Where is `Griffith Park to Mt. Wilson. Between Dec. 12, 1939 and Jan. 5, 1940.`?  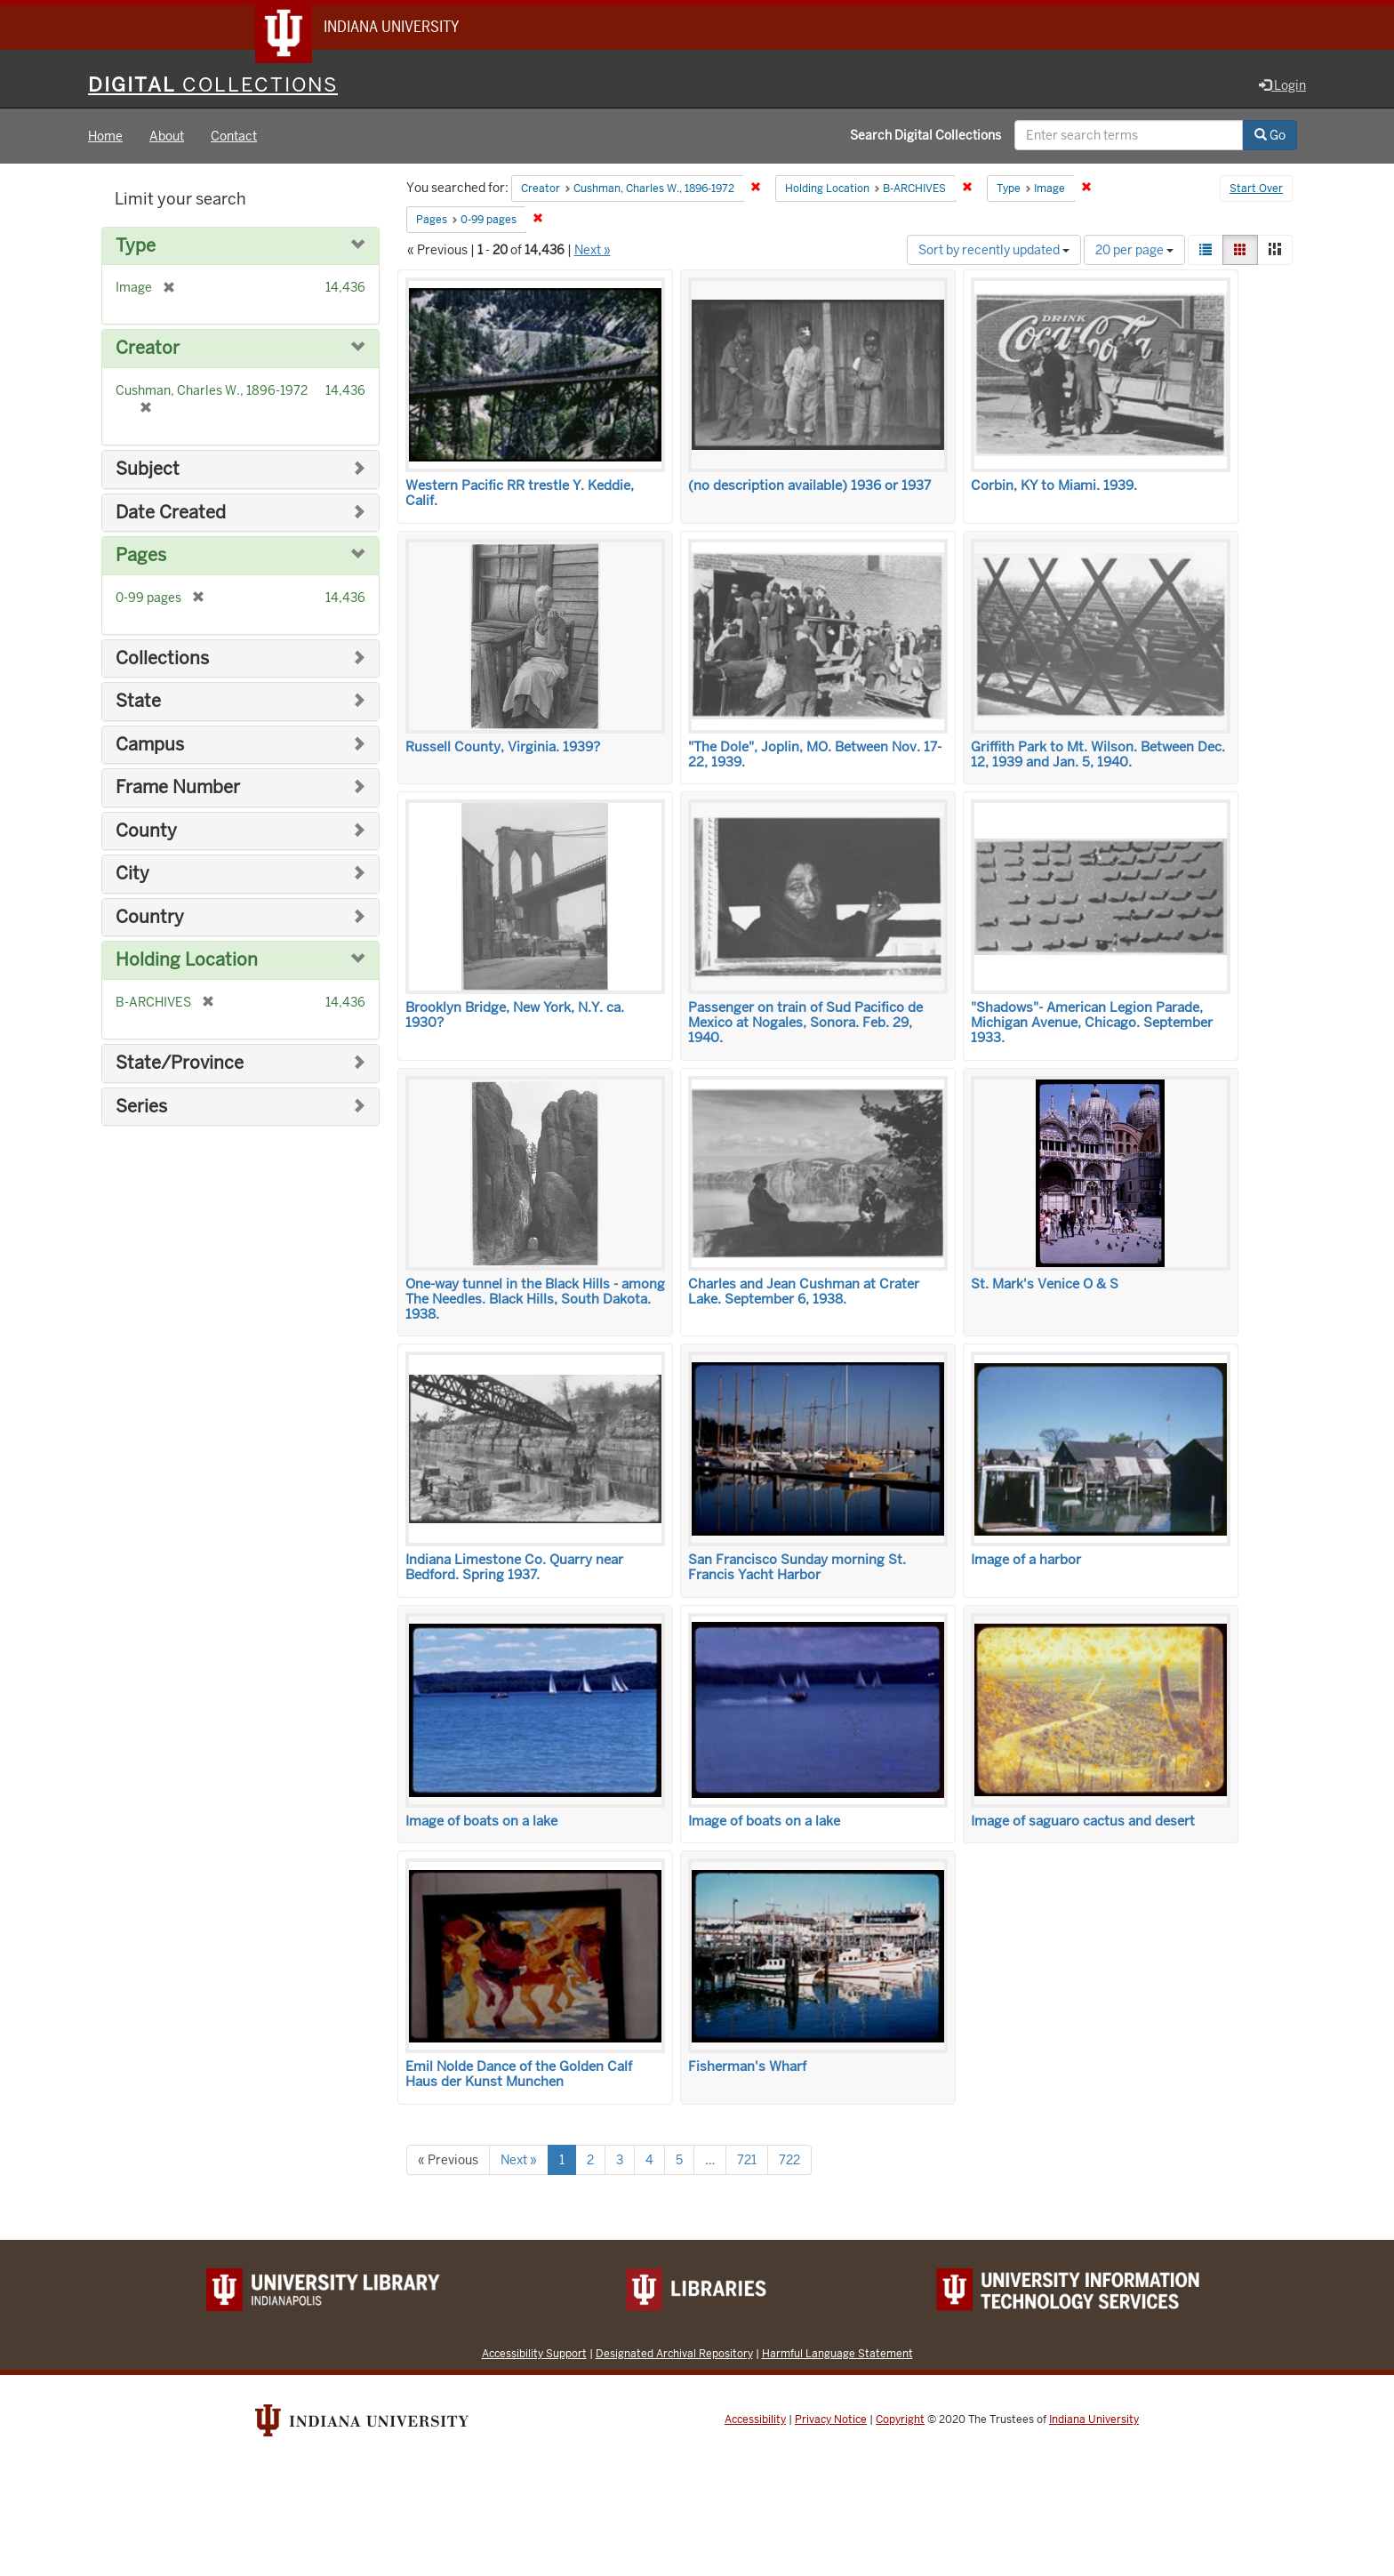
Griffith Park to Mt. Wilson. Between Dec. 12, 1939 and Jan. 5, 1940. is located at coordinates (1098, 755).